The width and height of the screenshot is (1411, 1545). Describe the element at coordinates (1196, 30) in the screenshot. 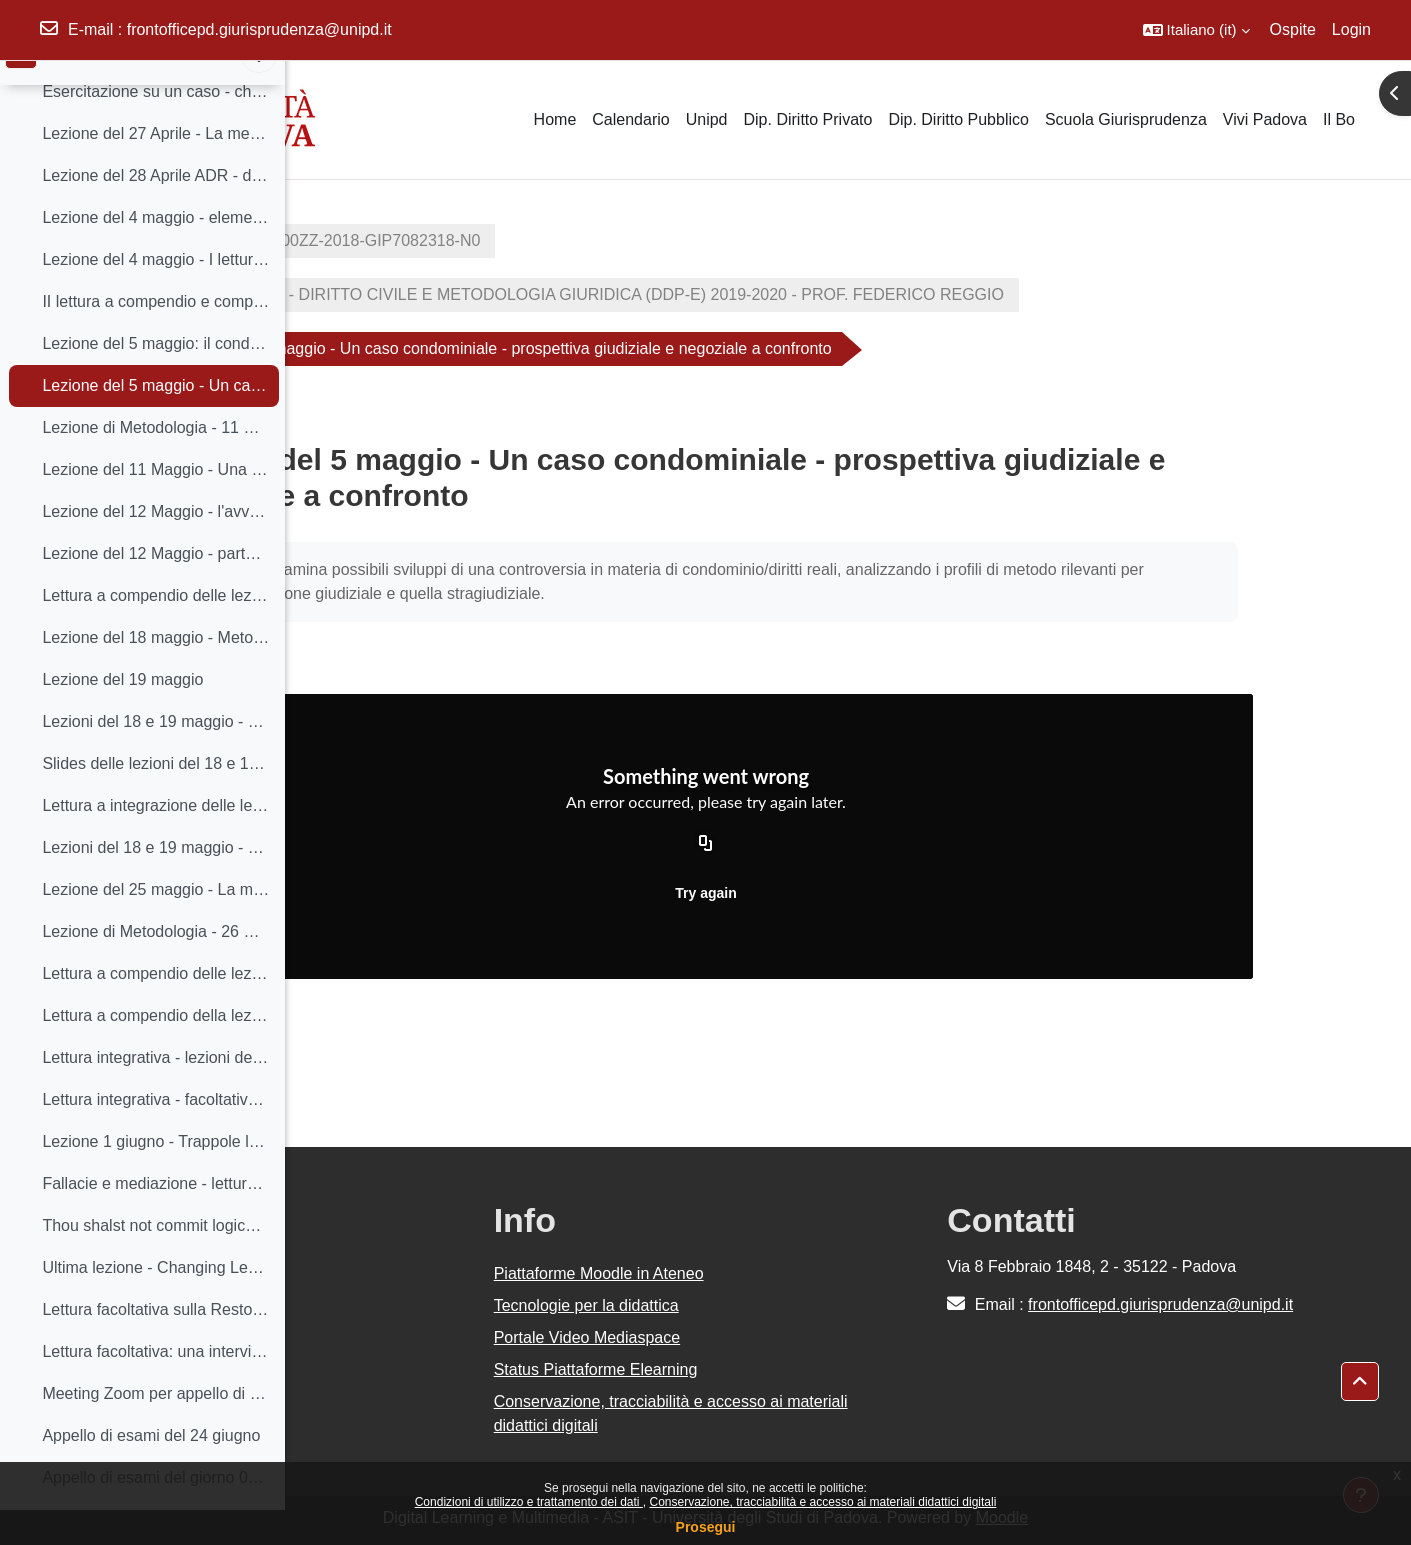

I see `[button]` at that location.